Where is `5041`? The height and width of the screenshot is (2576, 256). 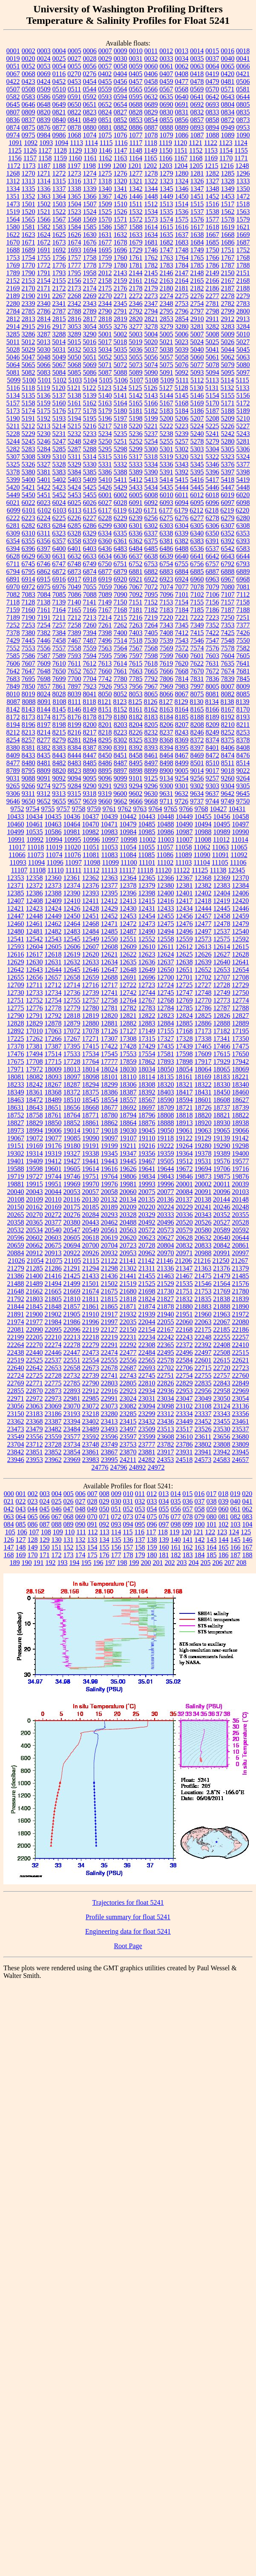 5041 is located at coordinates (212, 349).